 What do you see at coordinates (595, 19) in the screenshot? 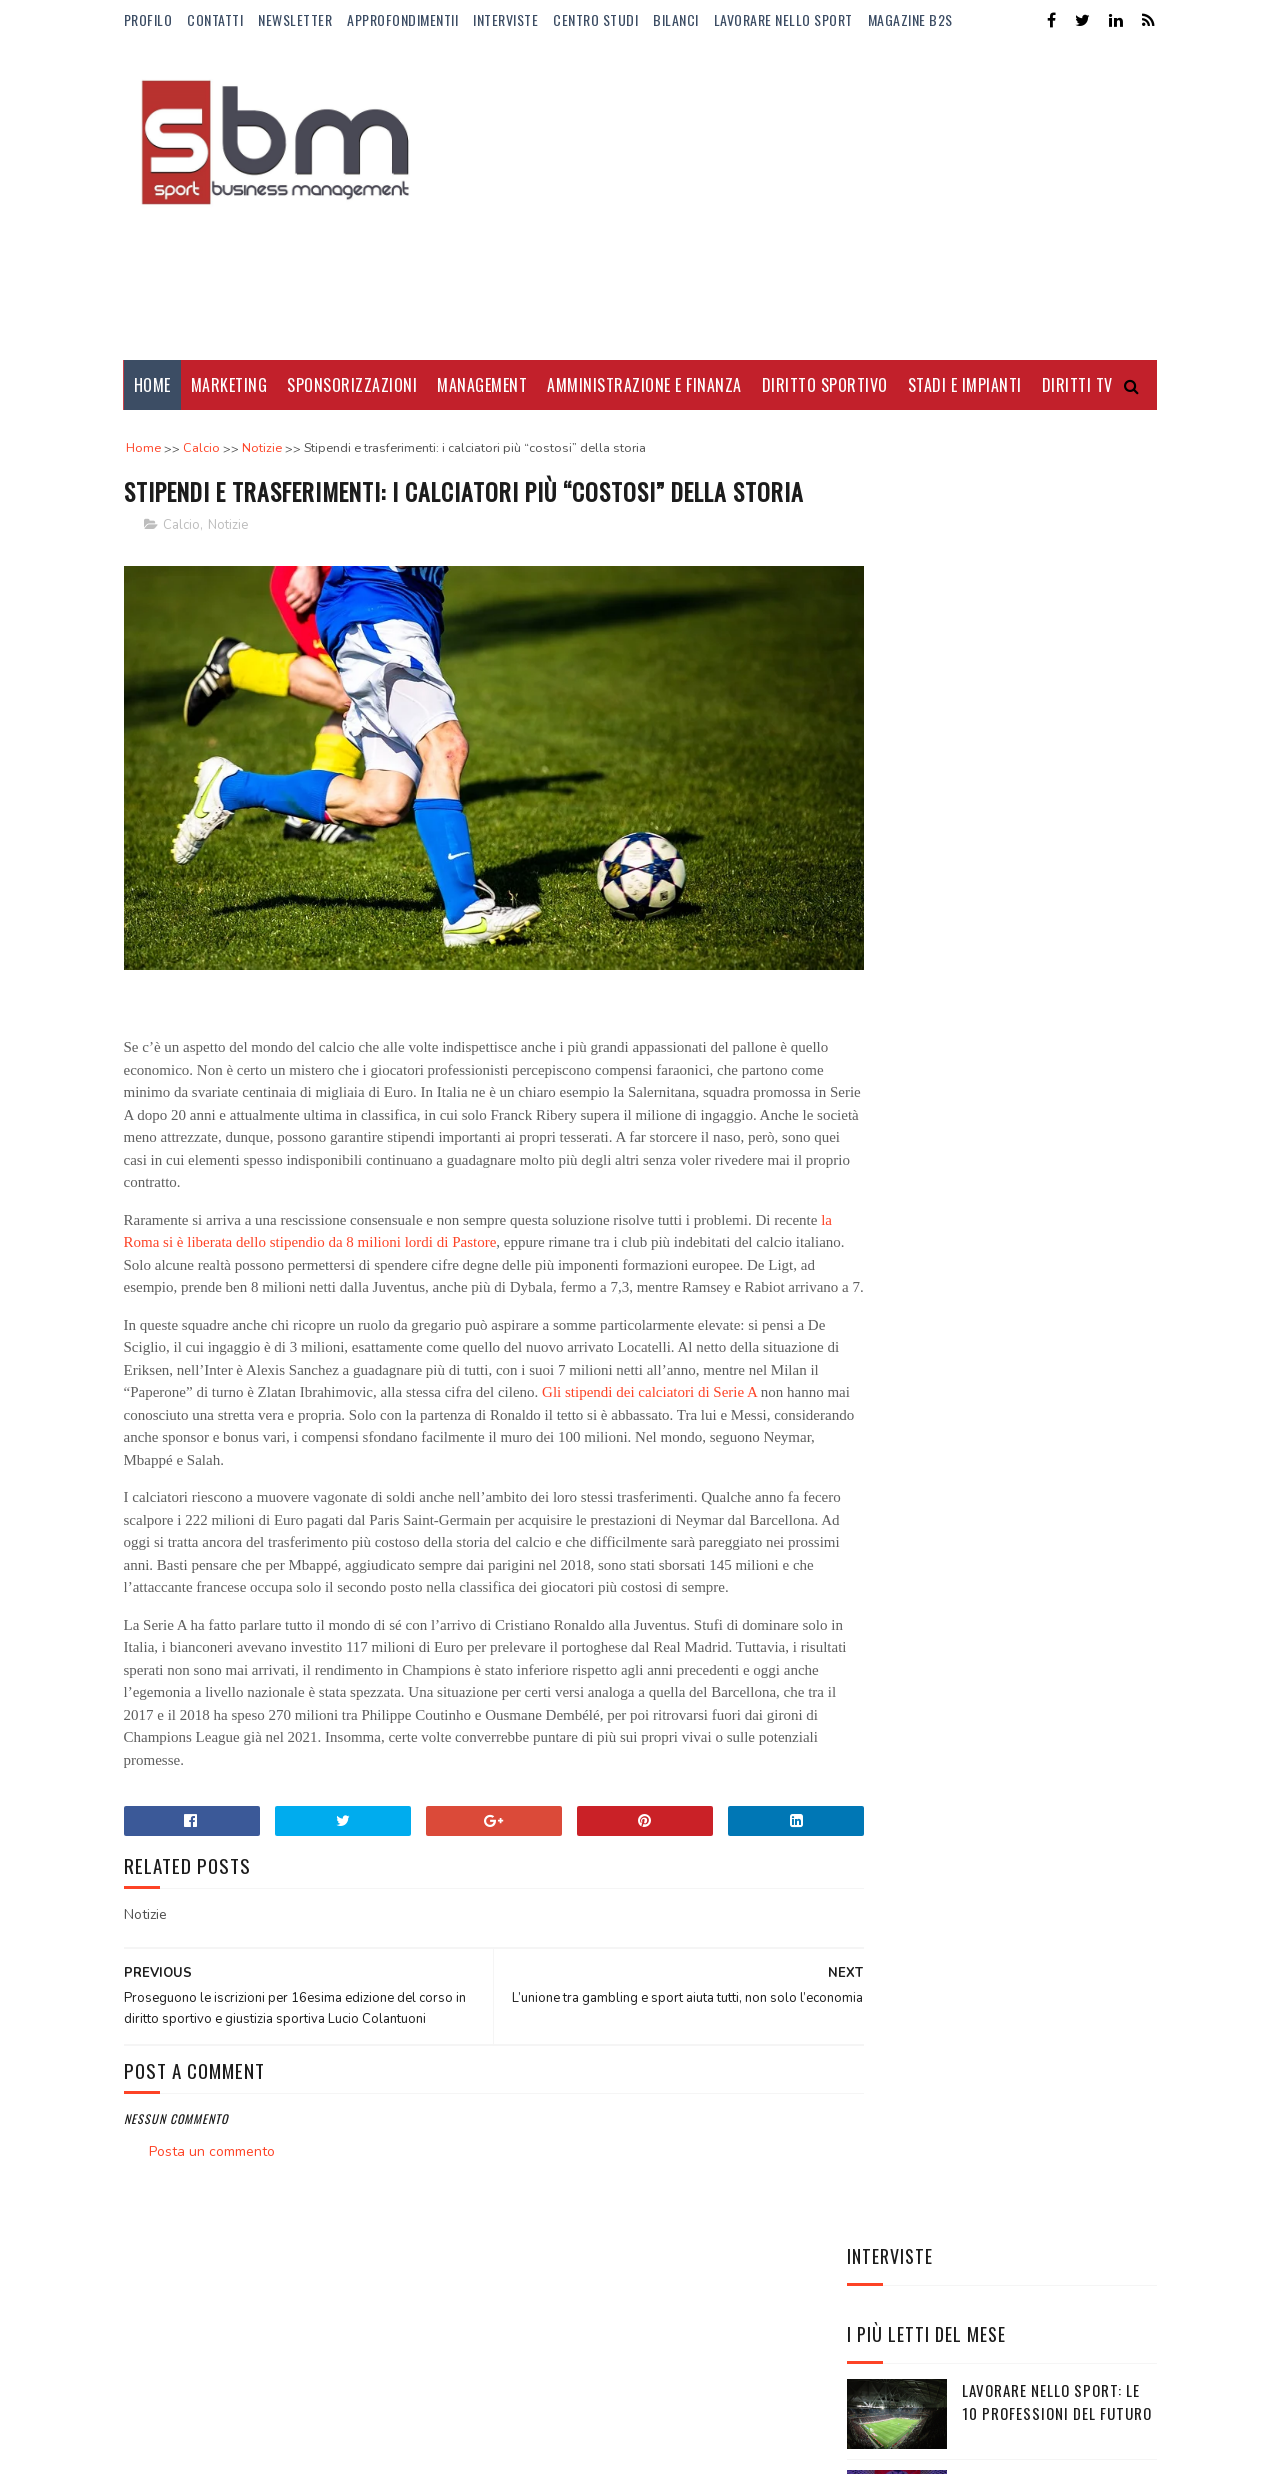
I see `Centro Studi` at bounding box center [595, 19].